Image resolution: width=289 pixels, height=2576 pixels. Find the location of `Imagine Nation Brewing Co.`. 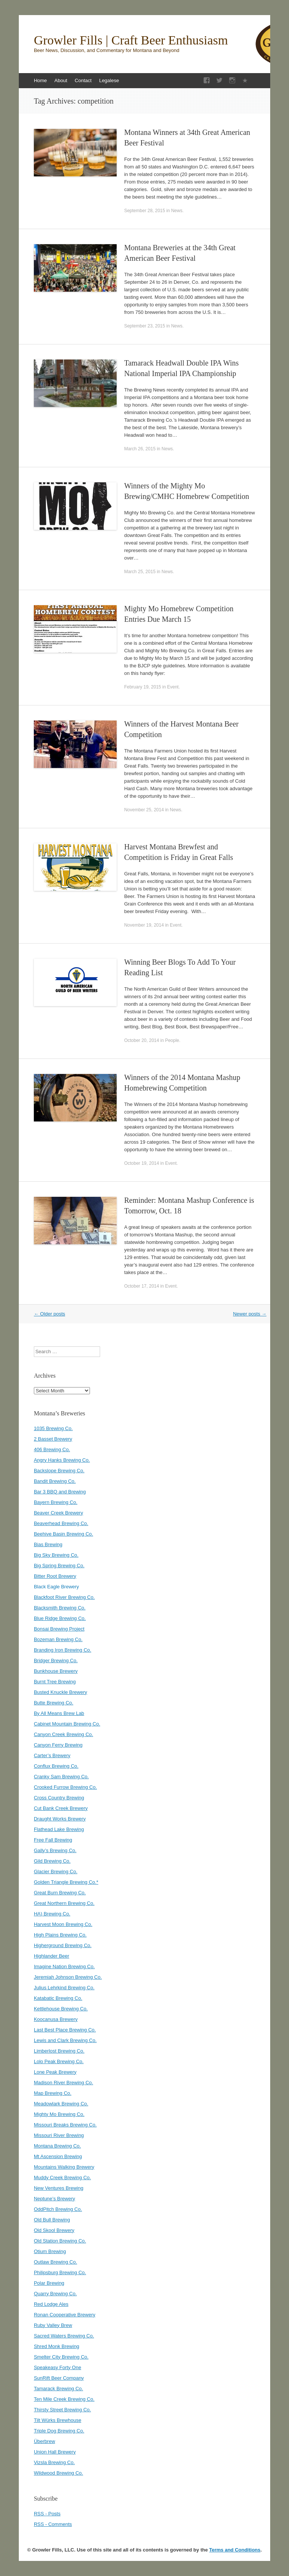

Imagine Nation Brewing Co. is located at coordinates (64, 1966).